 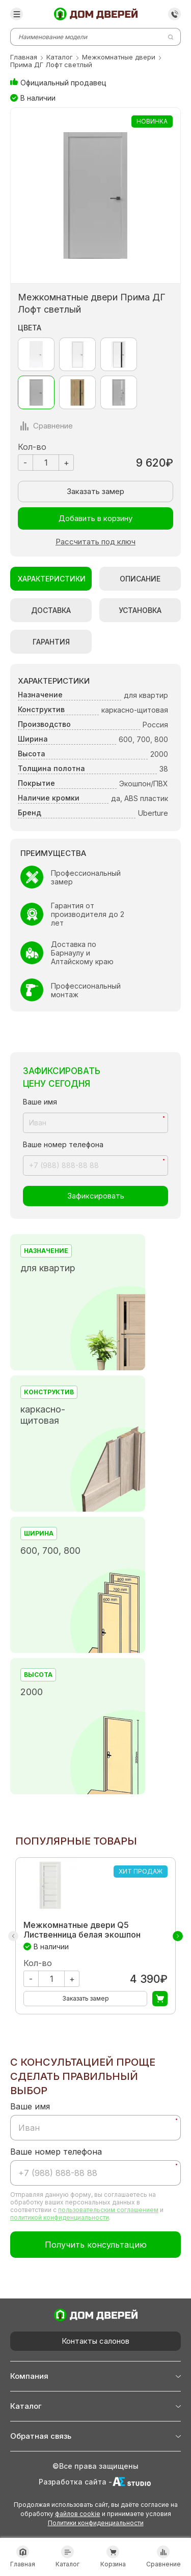 What do you see at coordinates (95, 491) in the screenshot?
I see `Заказать замер` at bounding box center [95, 491].